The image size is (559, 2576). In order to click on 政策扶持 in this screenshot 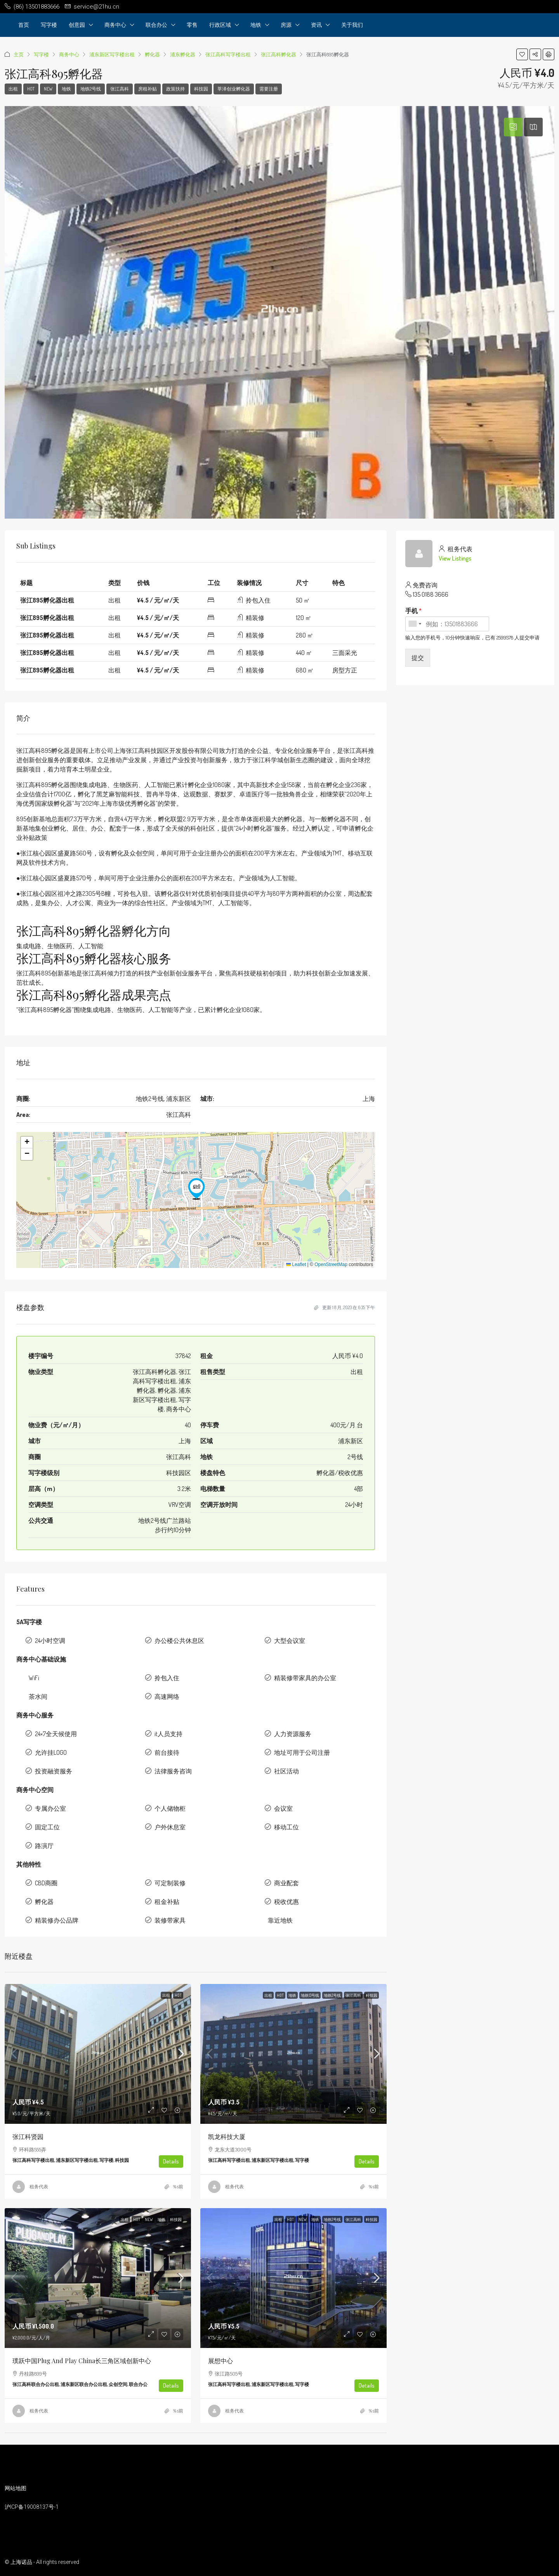, I will do `click(175, 89)`.